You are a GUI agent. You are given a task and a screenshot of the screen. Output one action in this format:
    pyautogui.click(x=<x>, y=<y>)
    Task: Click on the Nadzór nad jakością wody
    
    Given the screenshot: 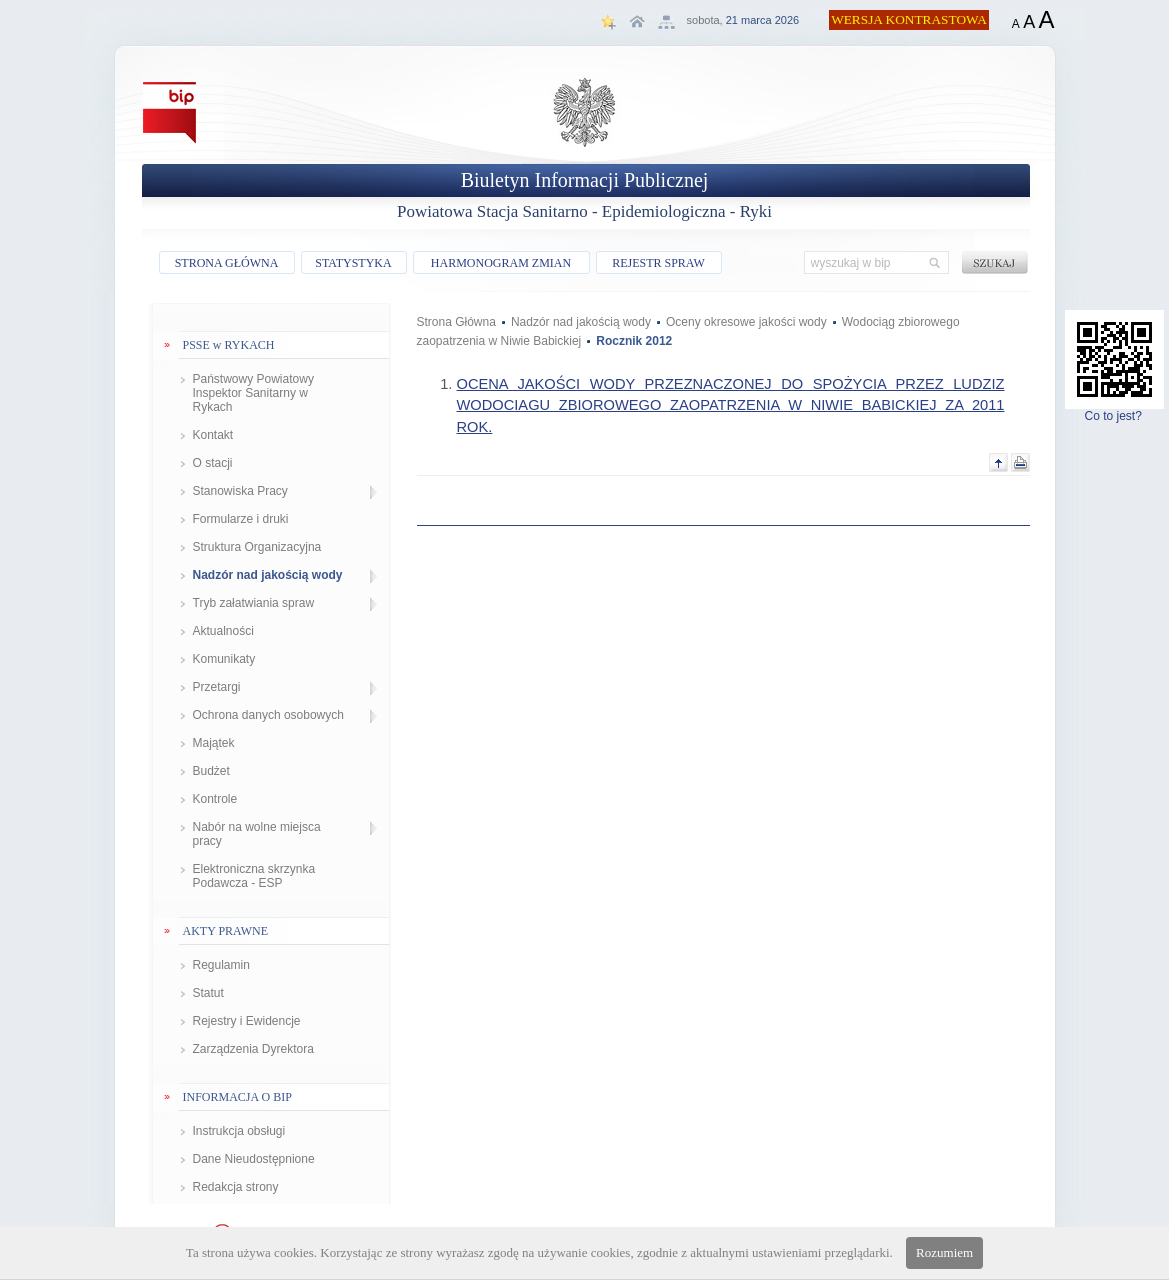 What is the action you would take?
    pyautogui.click(x=268, y=575)
    